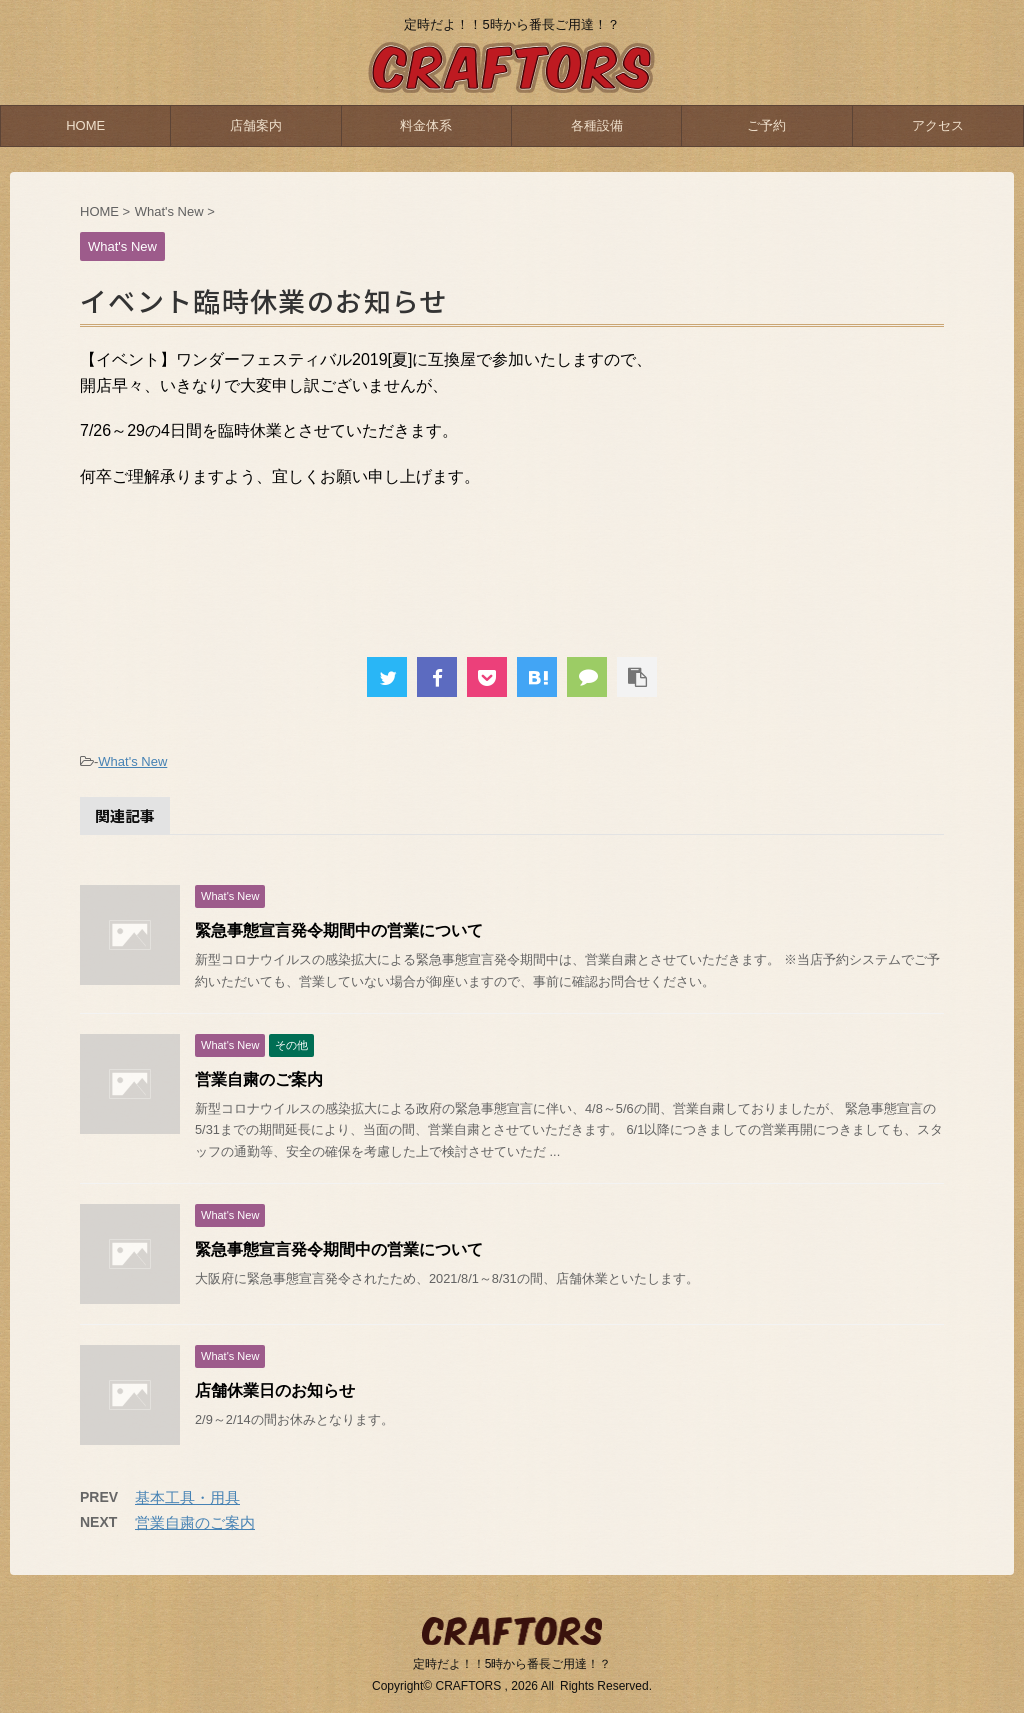 The image size is (1024, 1713). I want to click on 営業自粛のご案内, so click(259, 1079).